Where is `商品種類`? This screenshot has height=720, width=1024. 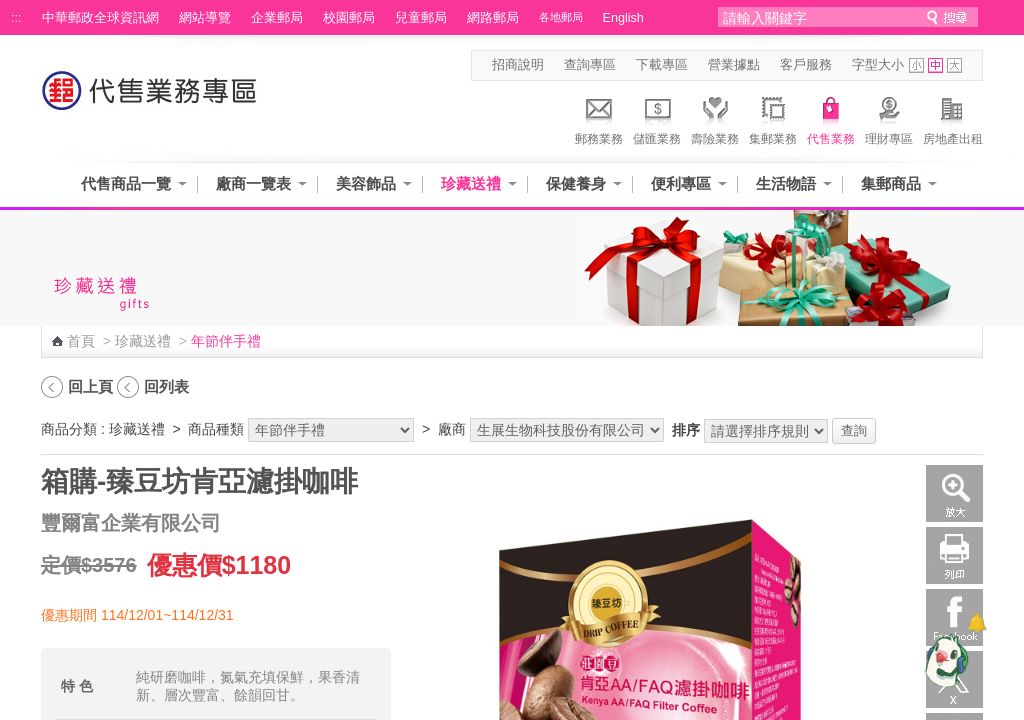
商品種類 is located at coordinates (216, 429).